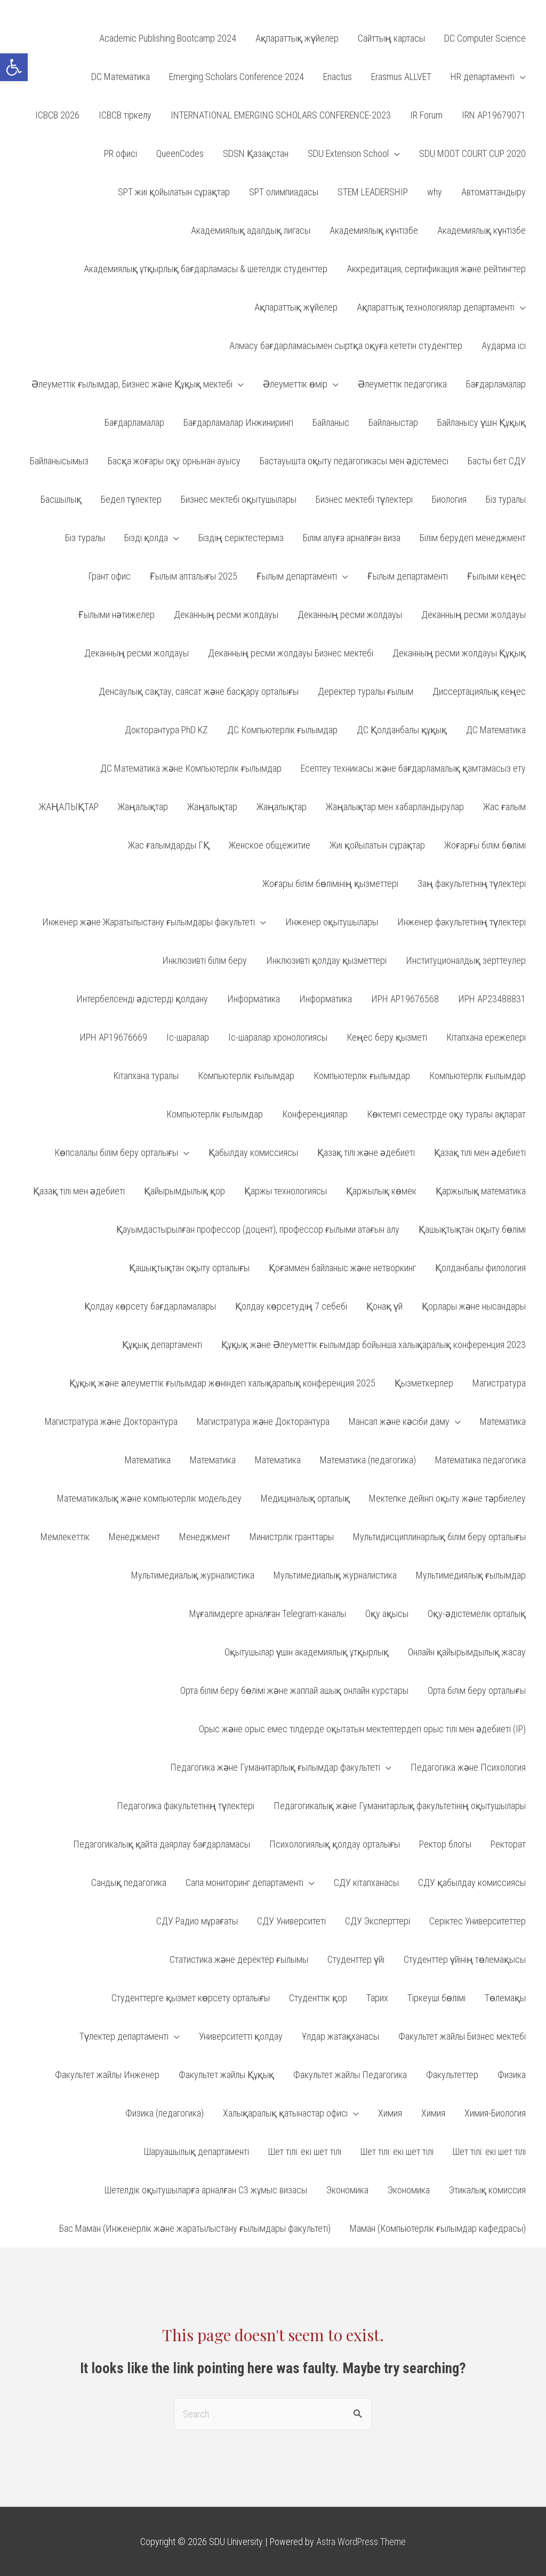  I want to click on DC Computer Science, so click(485, 38).